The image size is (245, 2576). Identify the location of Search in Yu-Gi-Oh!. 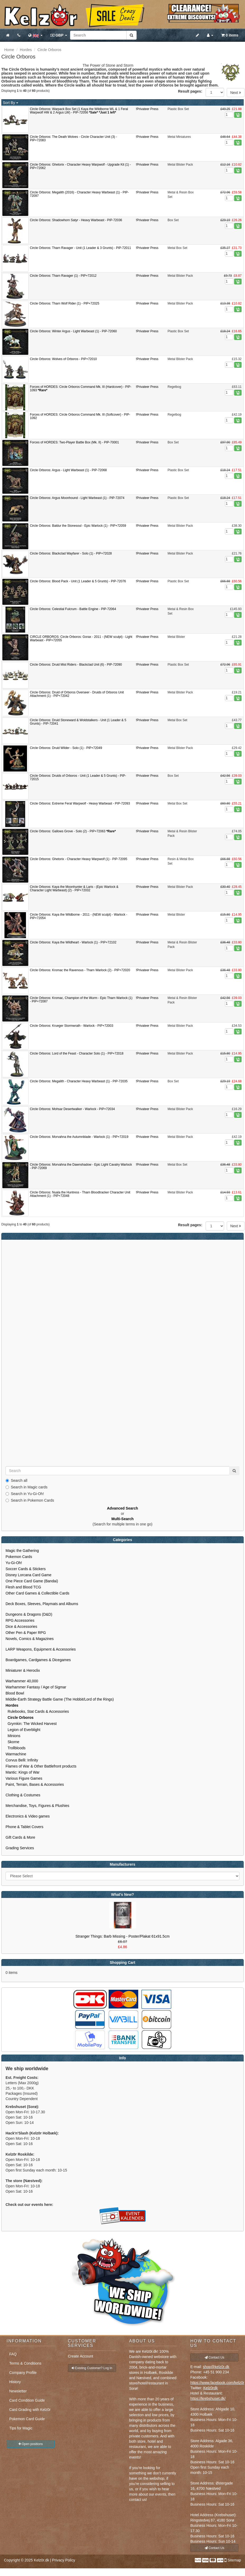
(25, 1494).